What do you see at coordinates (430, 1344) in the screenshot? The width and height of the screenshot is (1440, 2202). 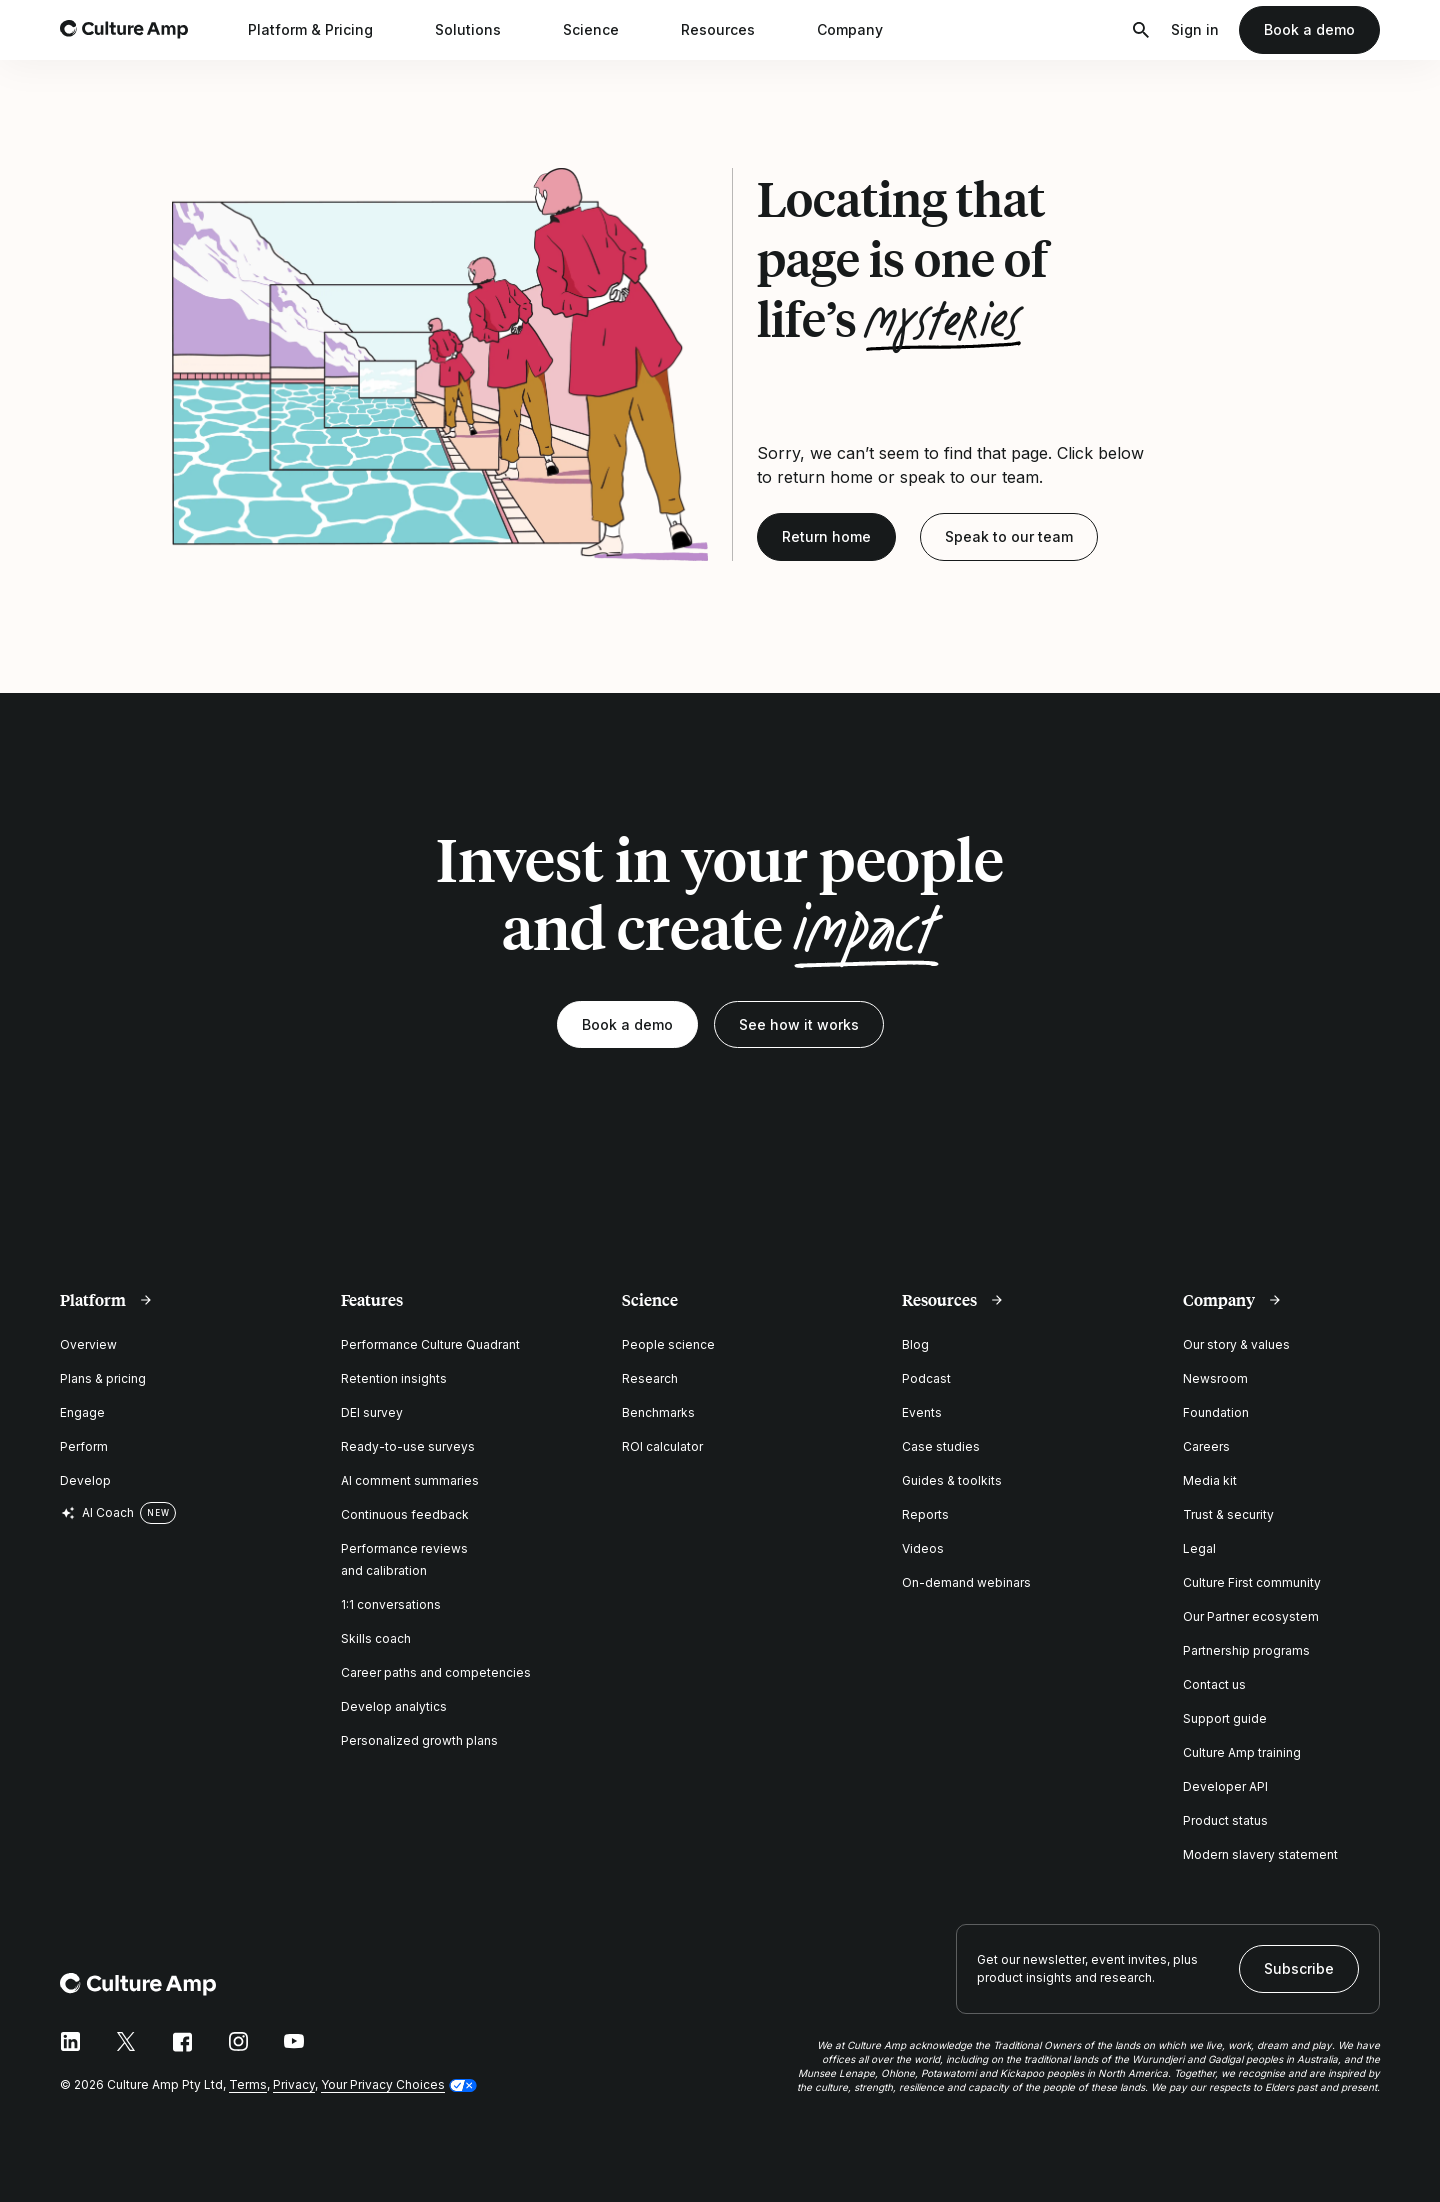 I see `Performance Culture Quadrant` at bounding box center [430, 1344].